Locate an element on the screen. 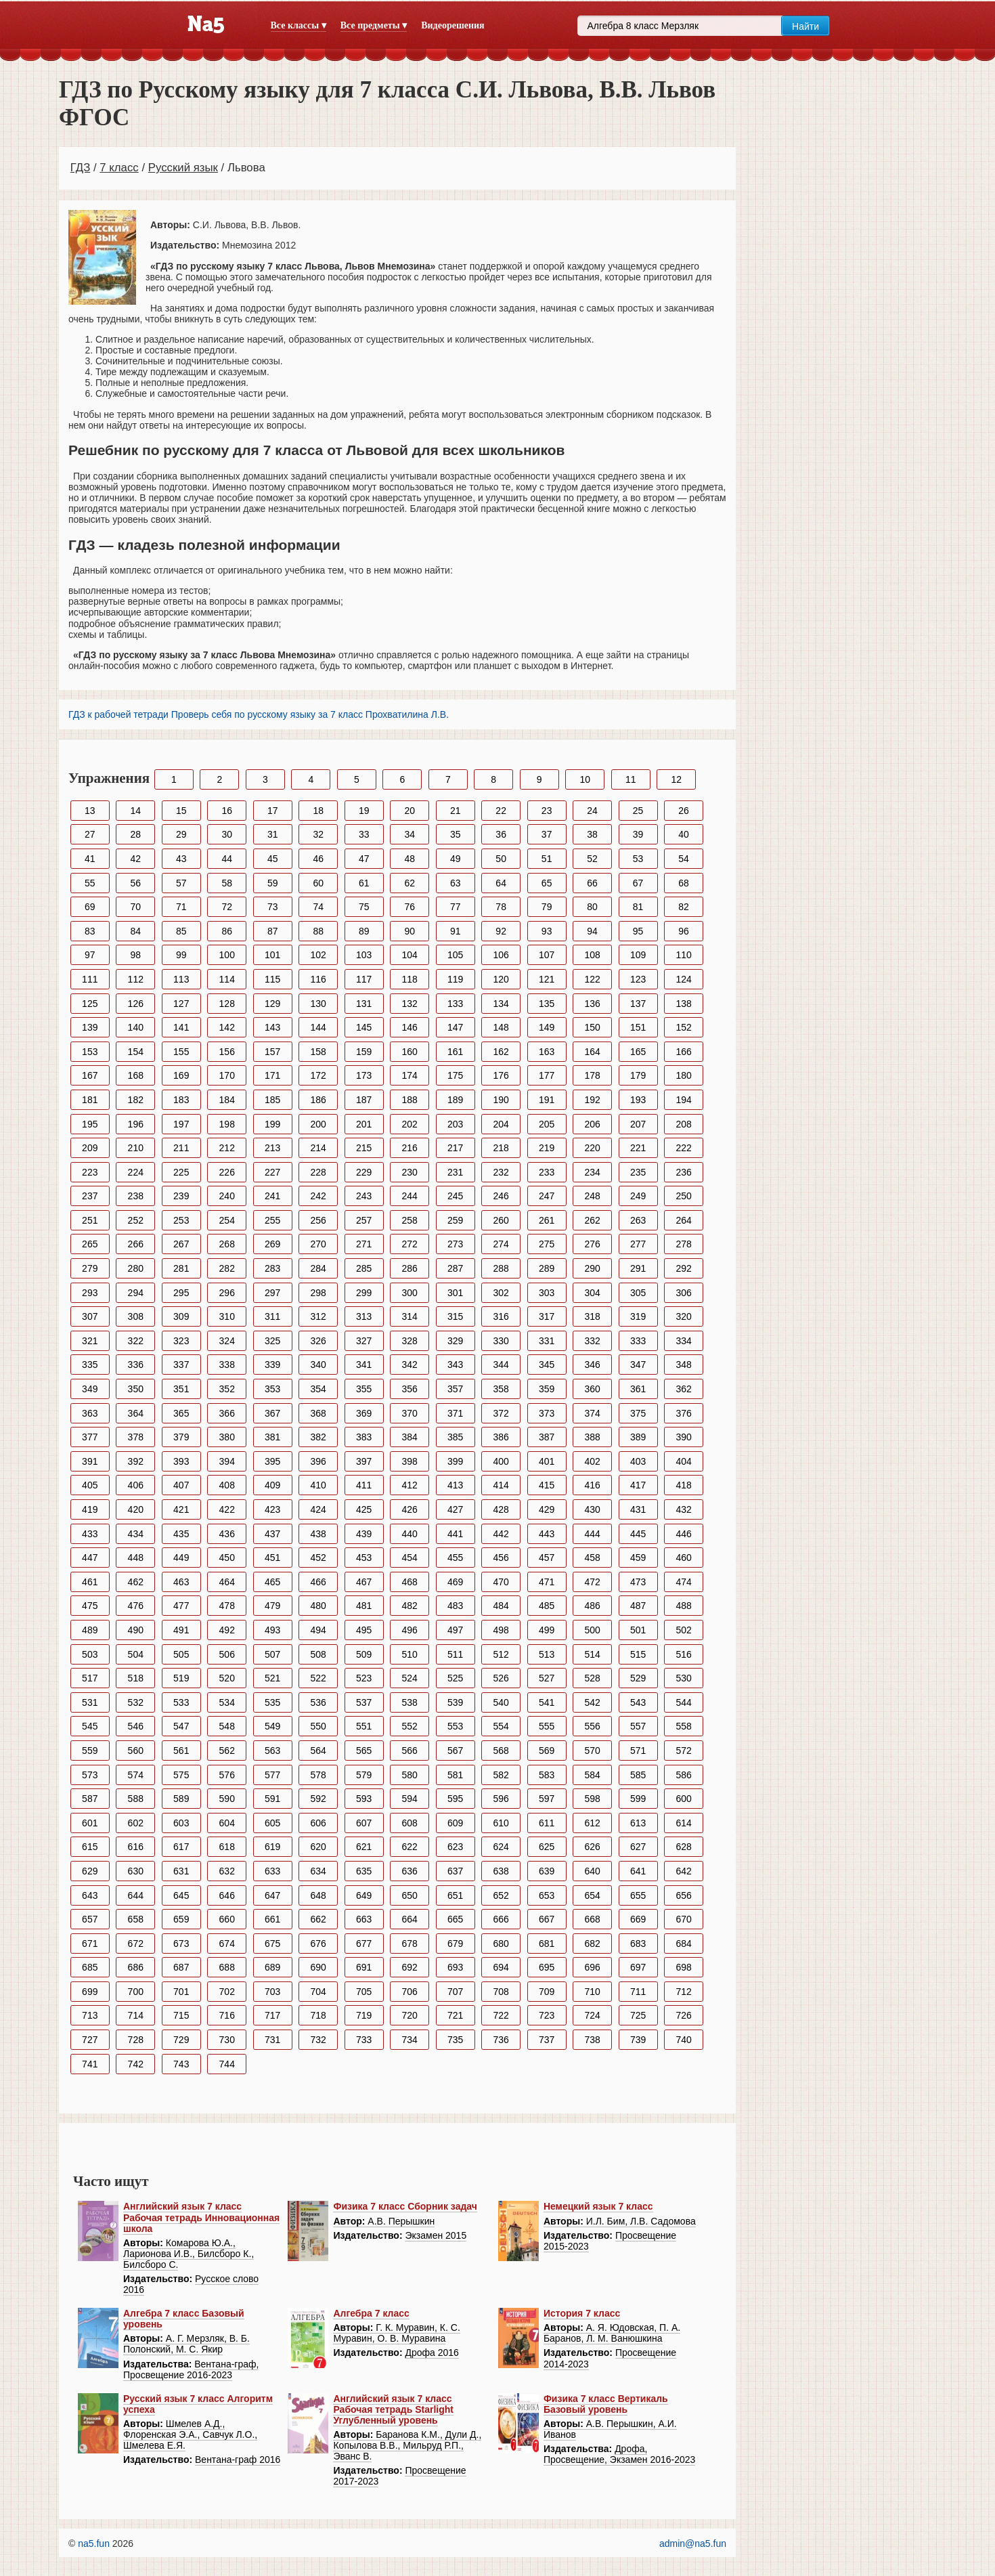 This screenshot has width=995, height=2576. 398 is located at coordinates (410, 1461).